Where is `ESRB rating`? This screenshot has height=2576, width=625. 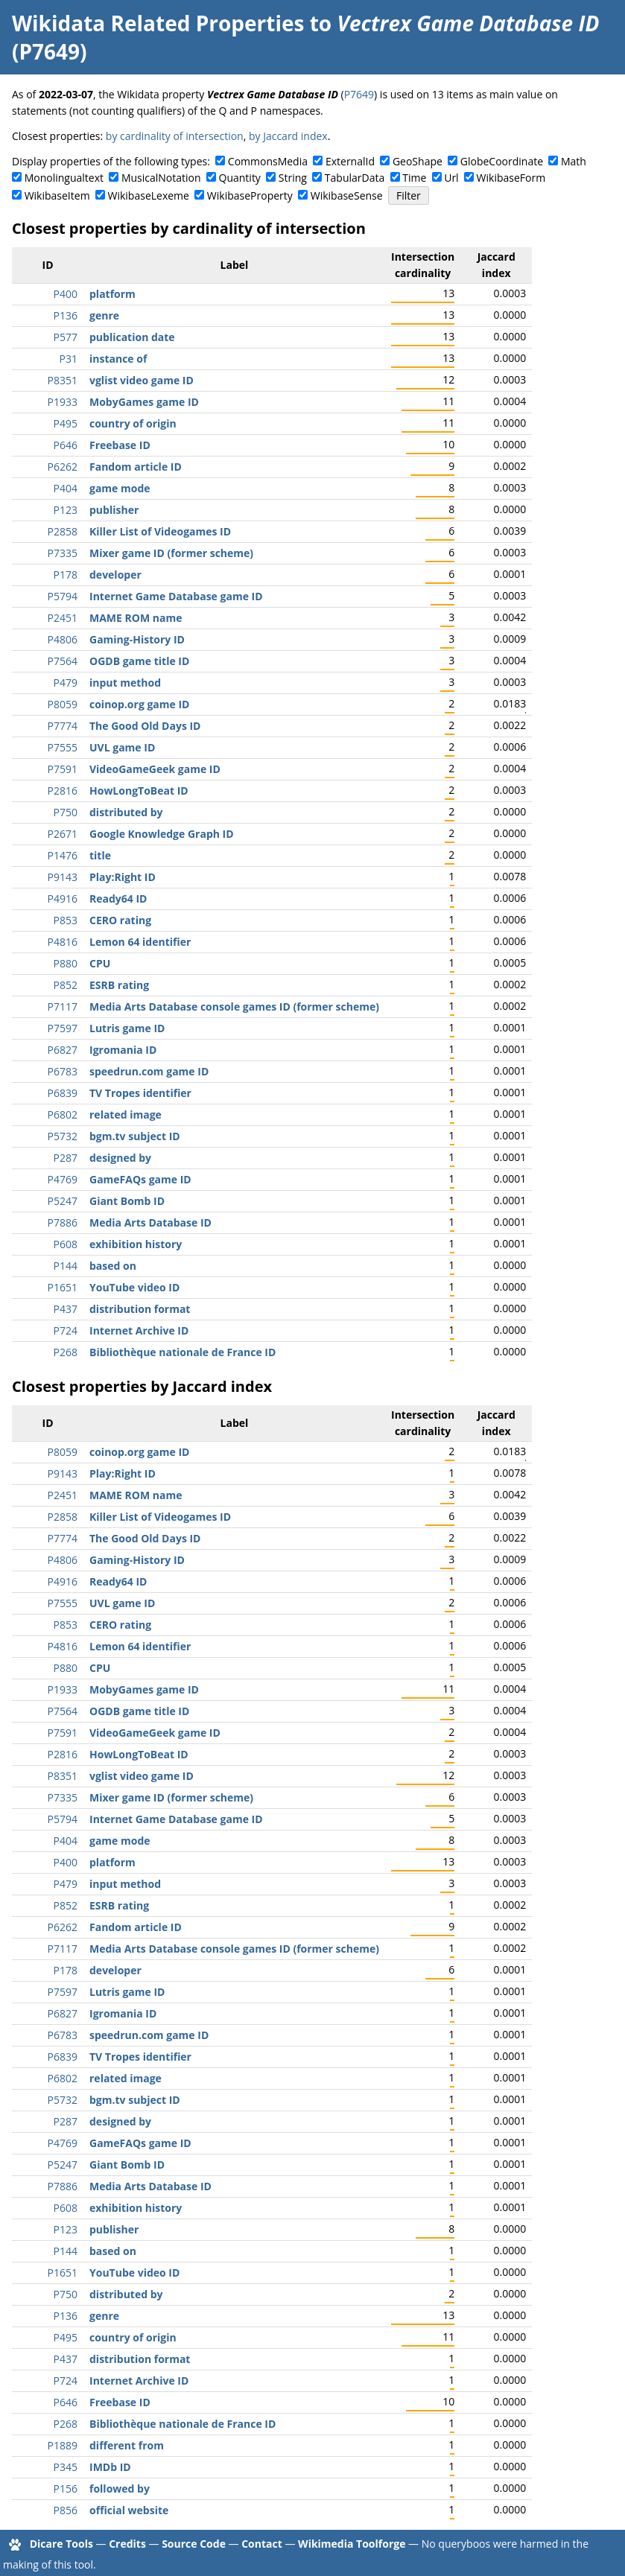
ESRB rating is located at coordinates (119, 985).